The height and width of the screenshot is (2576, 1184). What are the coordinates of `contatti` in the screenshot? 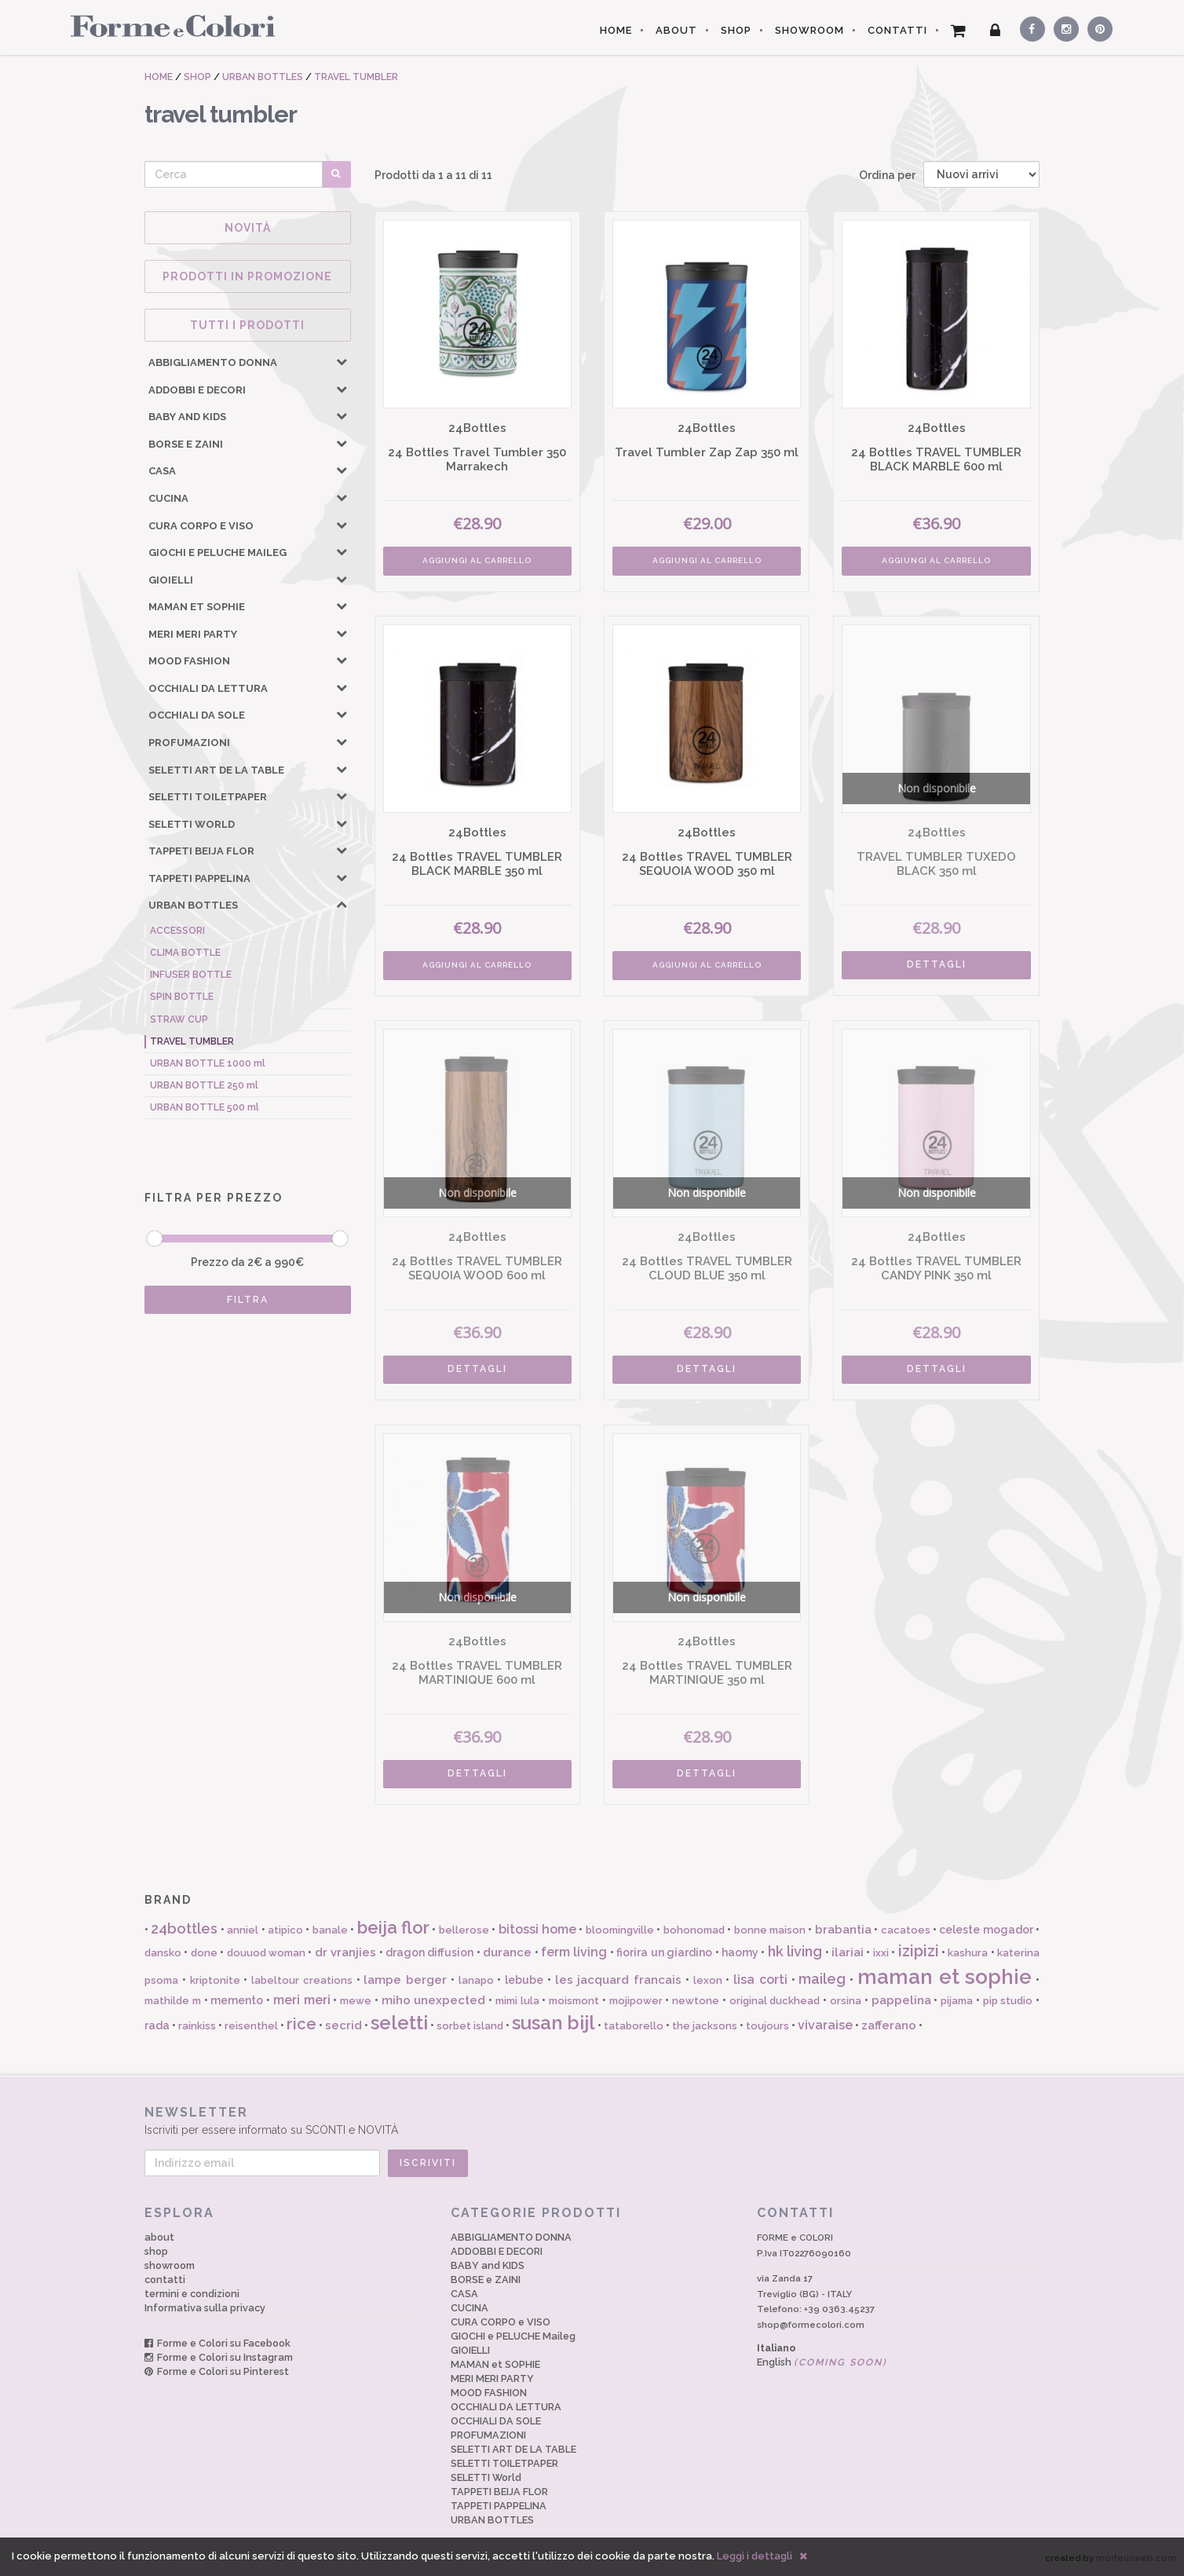 It's located at (164, 2279).